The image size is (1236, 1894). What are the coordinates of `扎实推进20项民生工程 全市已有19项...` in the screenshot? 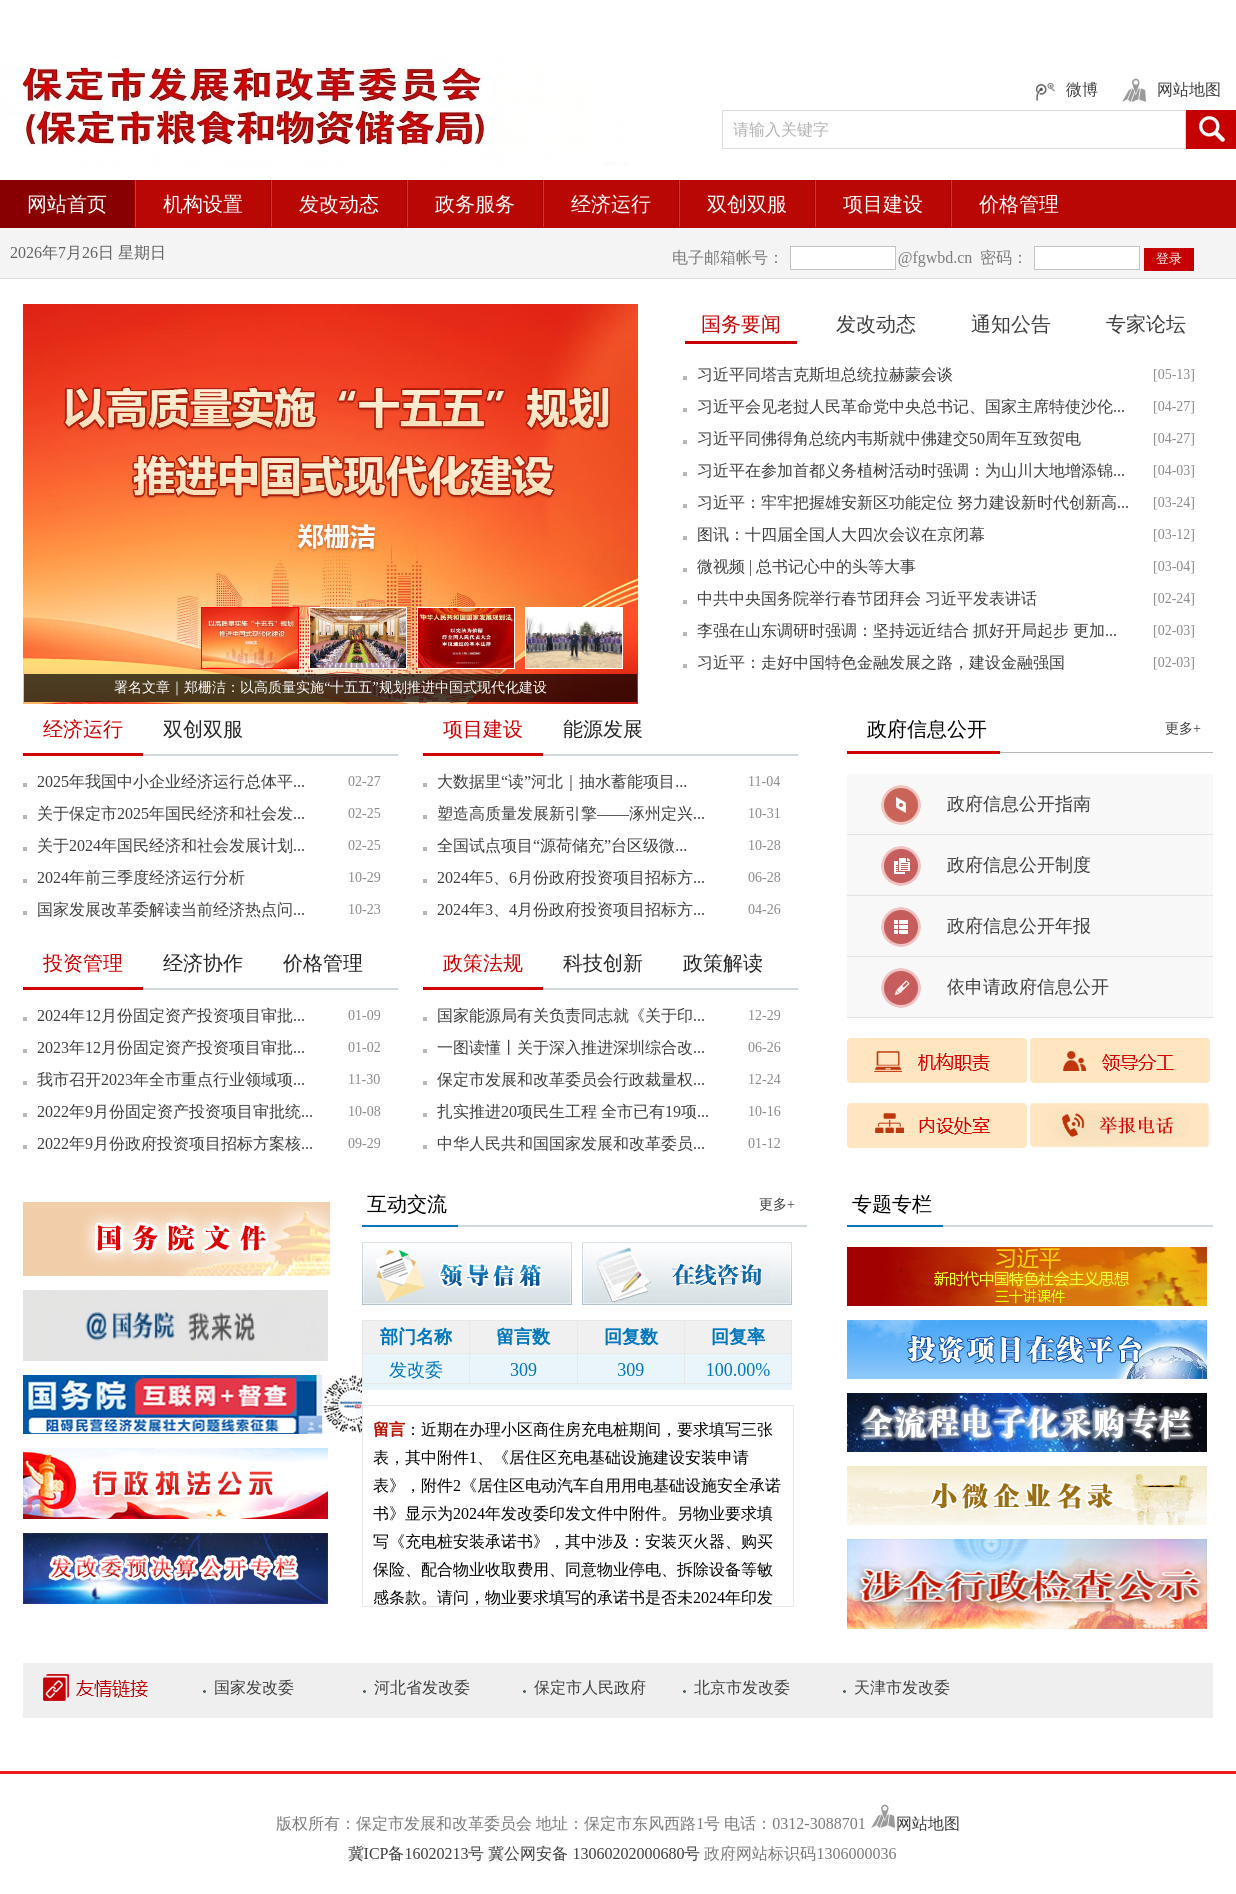 It's located at (573, 1111).